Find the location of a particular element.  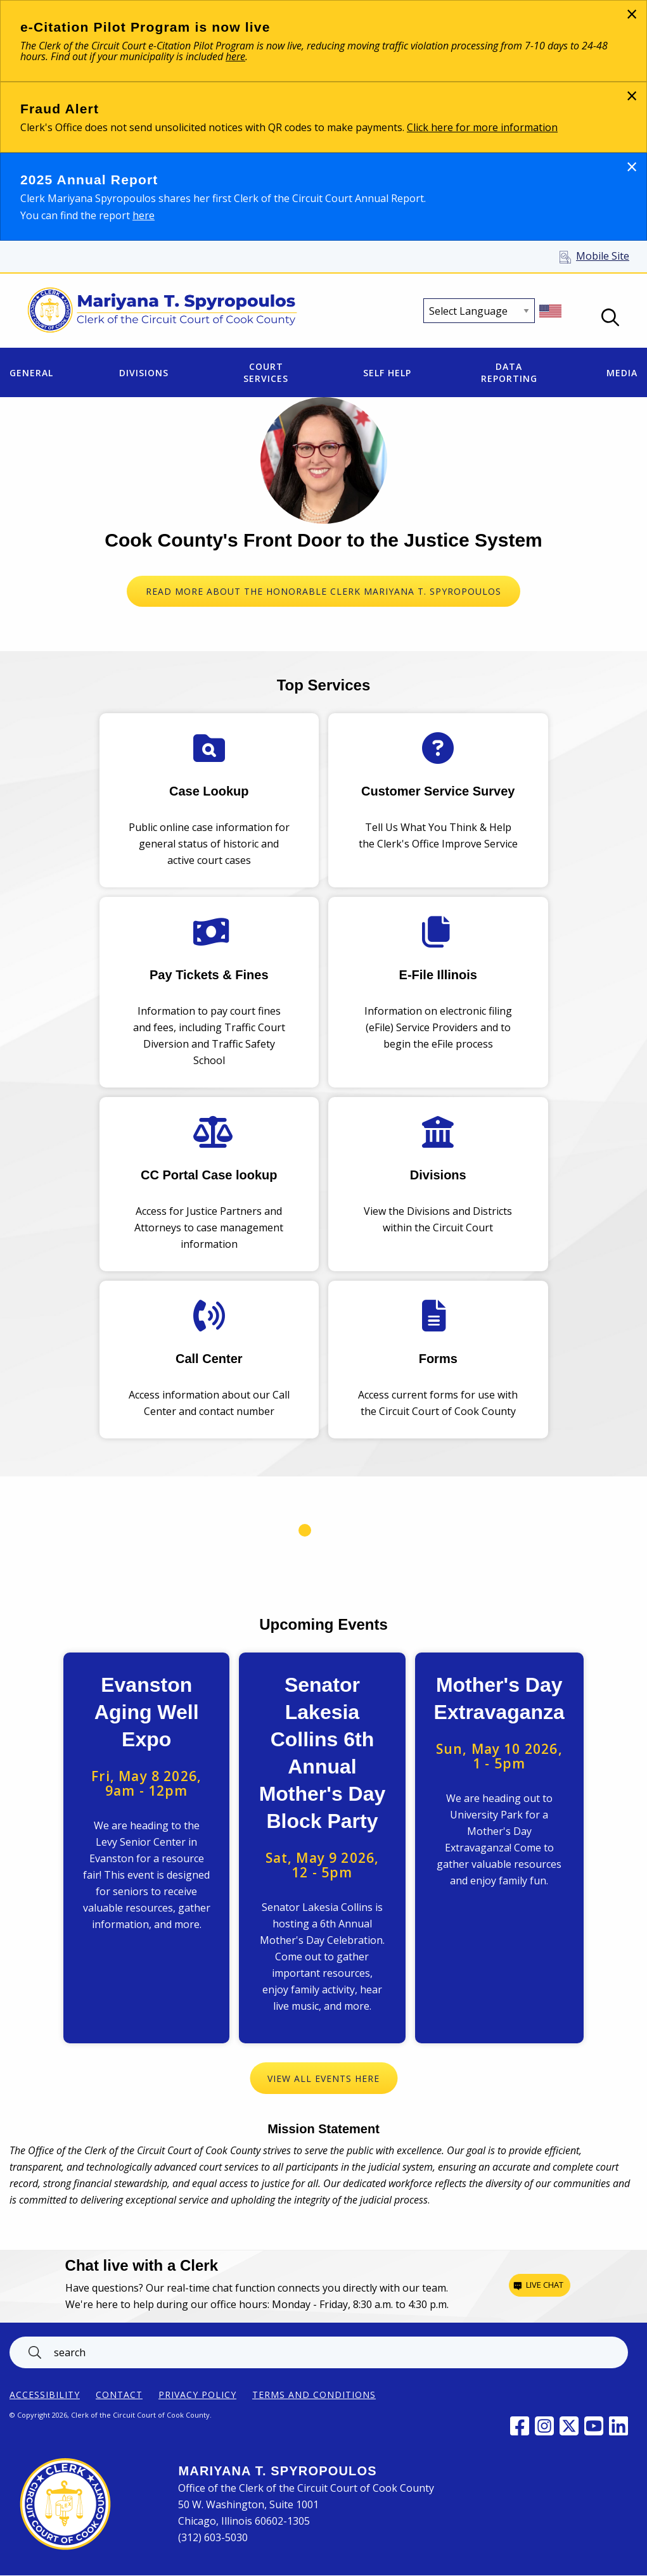

Live chat is located at coordinates (544, 2284).